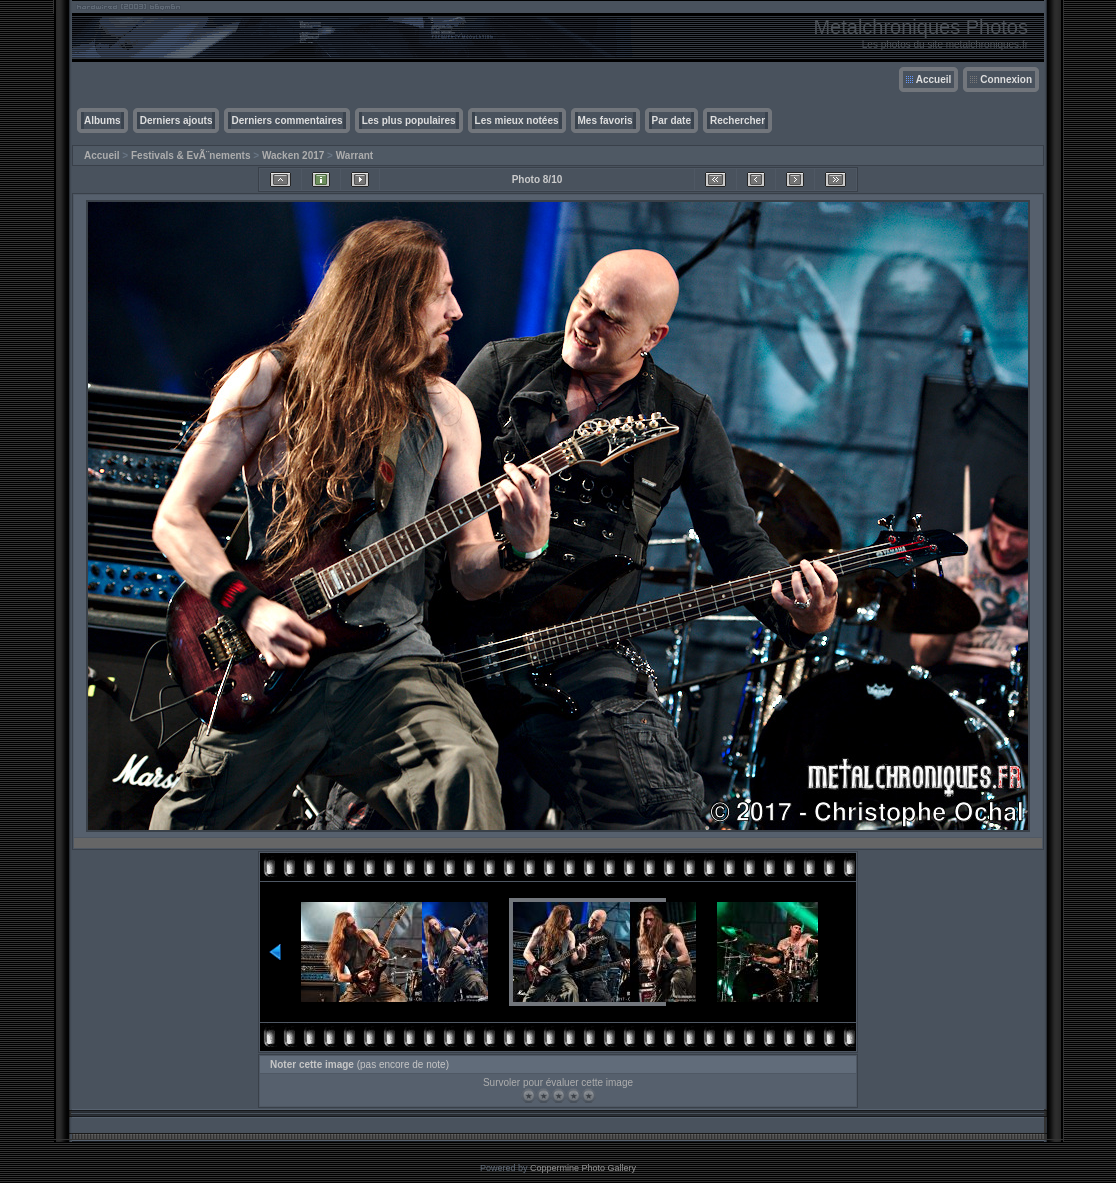 This screenshot has width=1116, height=1183. I want to click on Rechercher, so click(737, 120).